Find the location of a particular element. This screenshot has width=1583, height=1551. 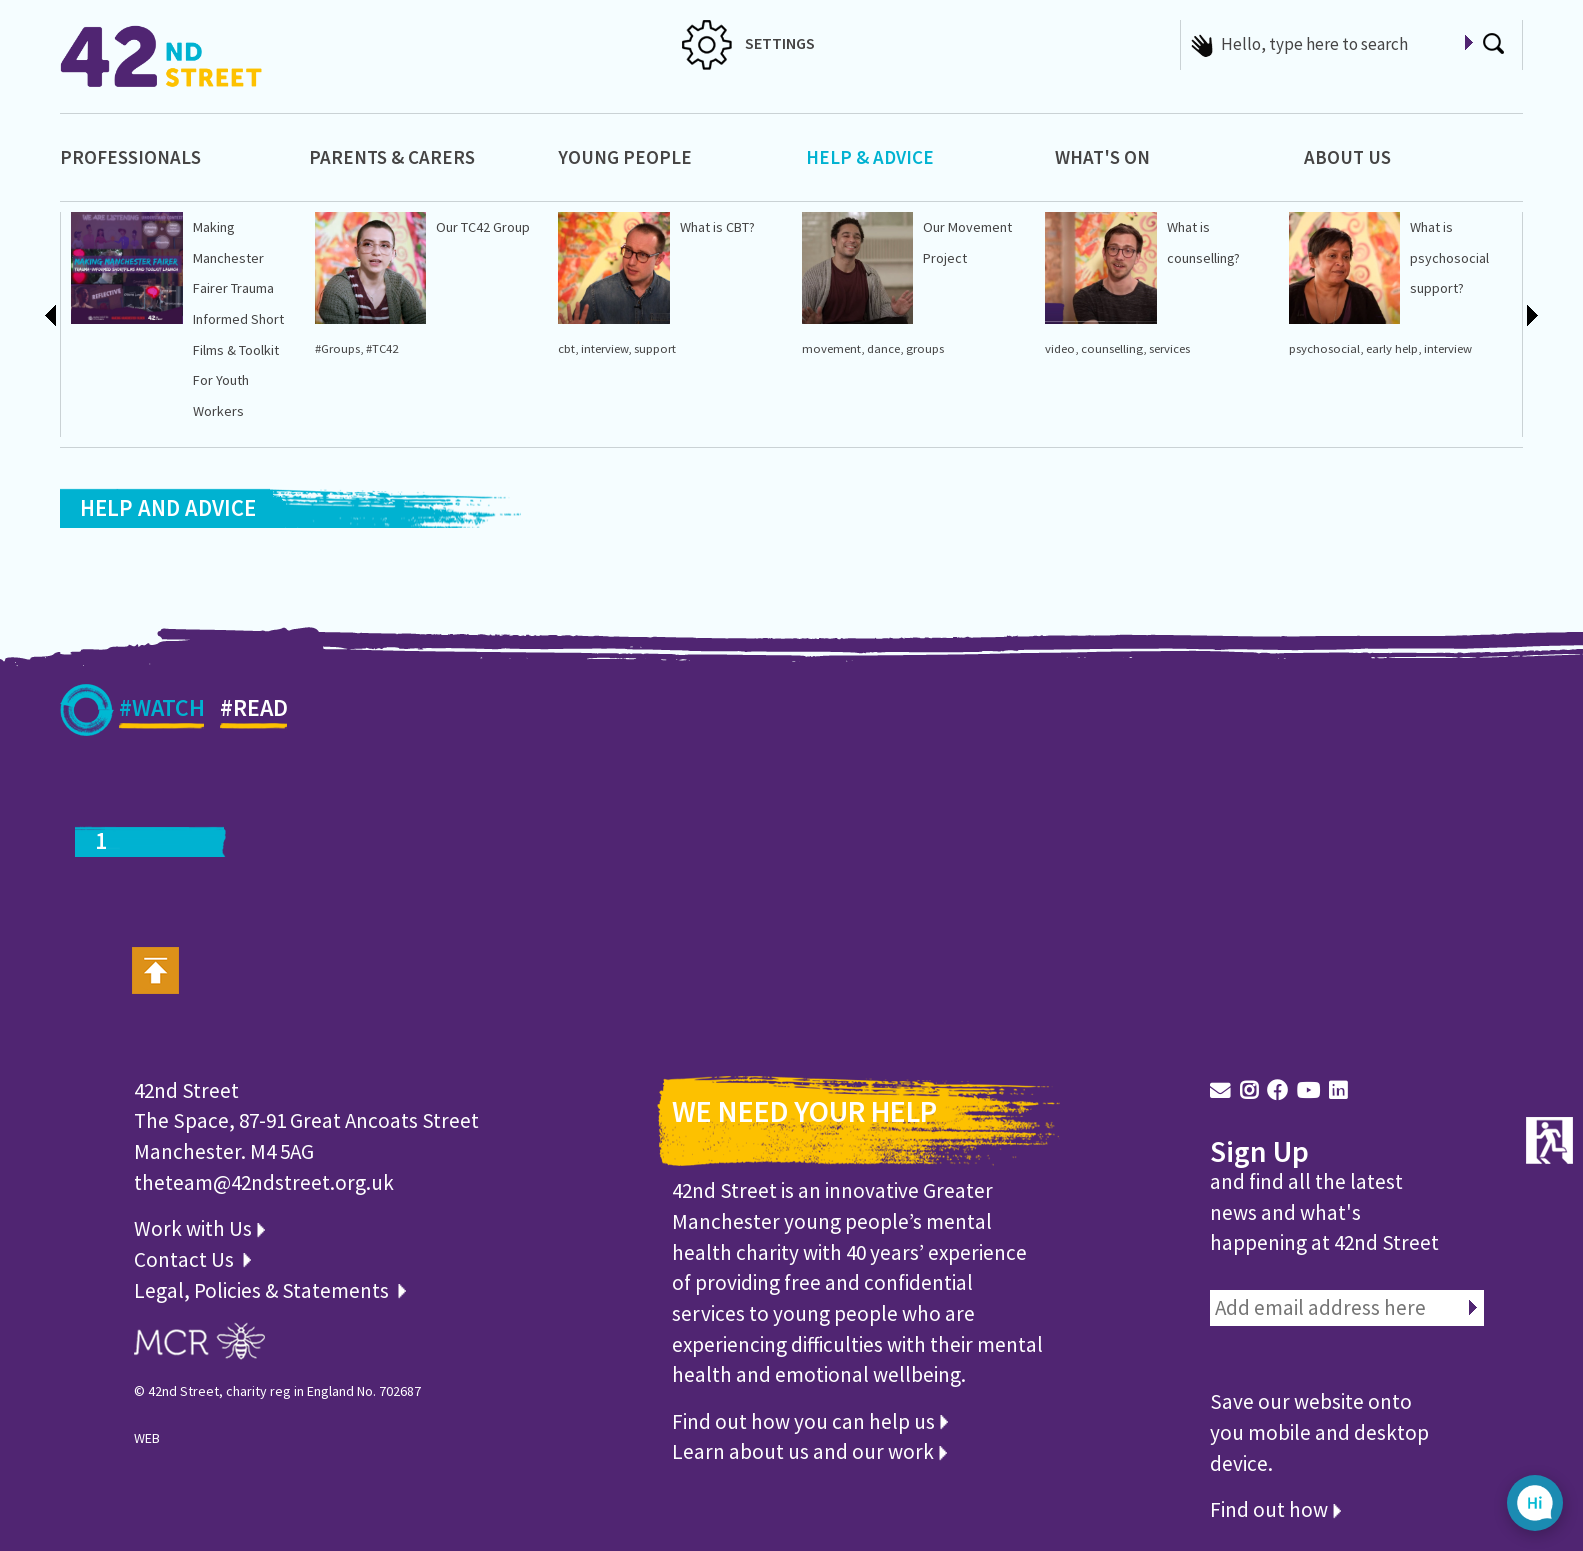

dance is located at coordinates (883, 348).